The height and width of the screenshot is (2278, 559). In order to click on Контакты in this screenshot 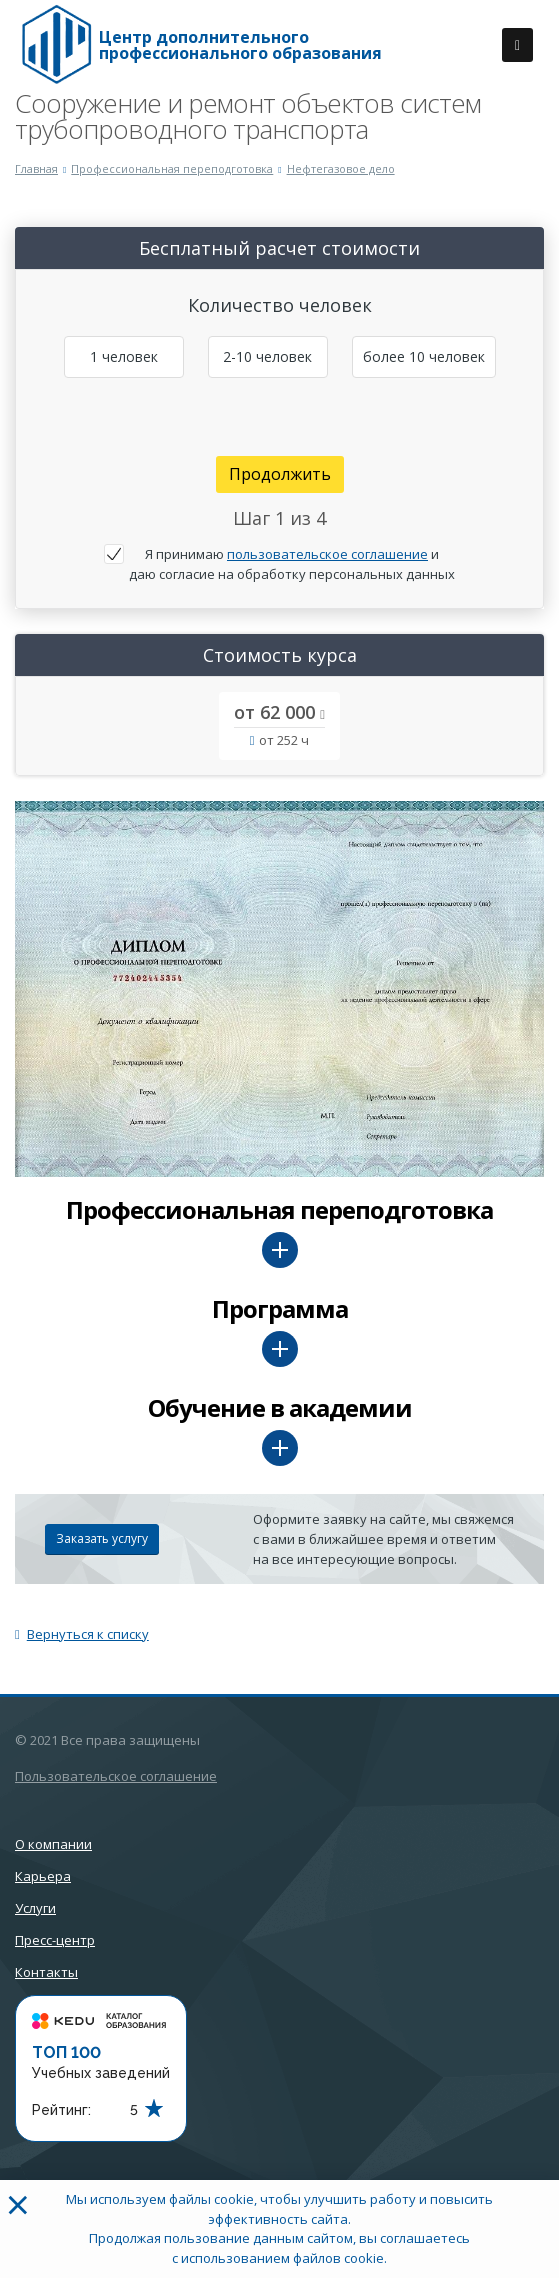, I will do `click(46, 1972)`.